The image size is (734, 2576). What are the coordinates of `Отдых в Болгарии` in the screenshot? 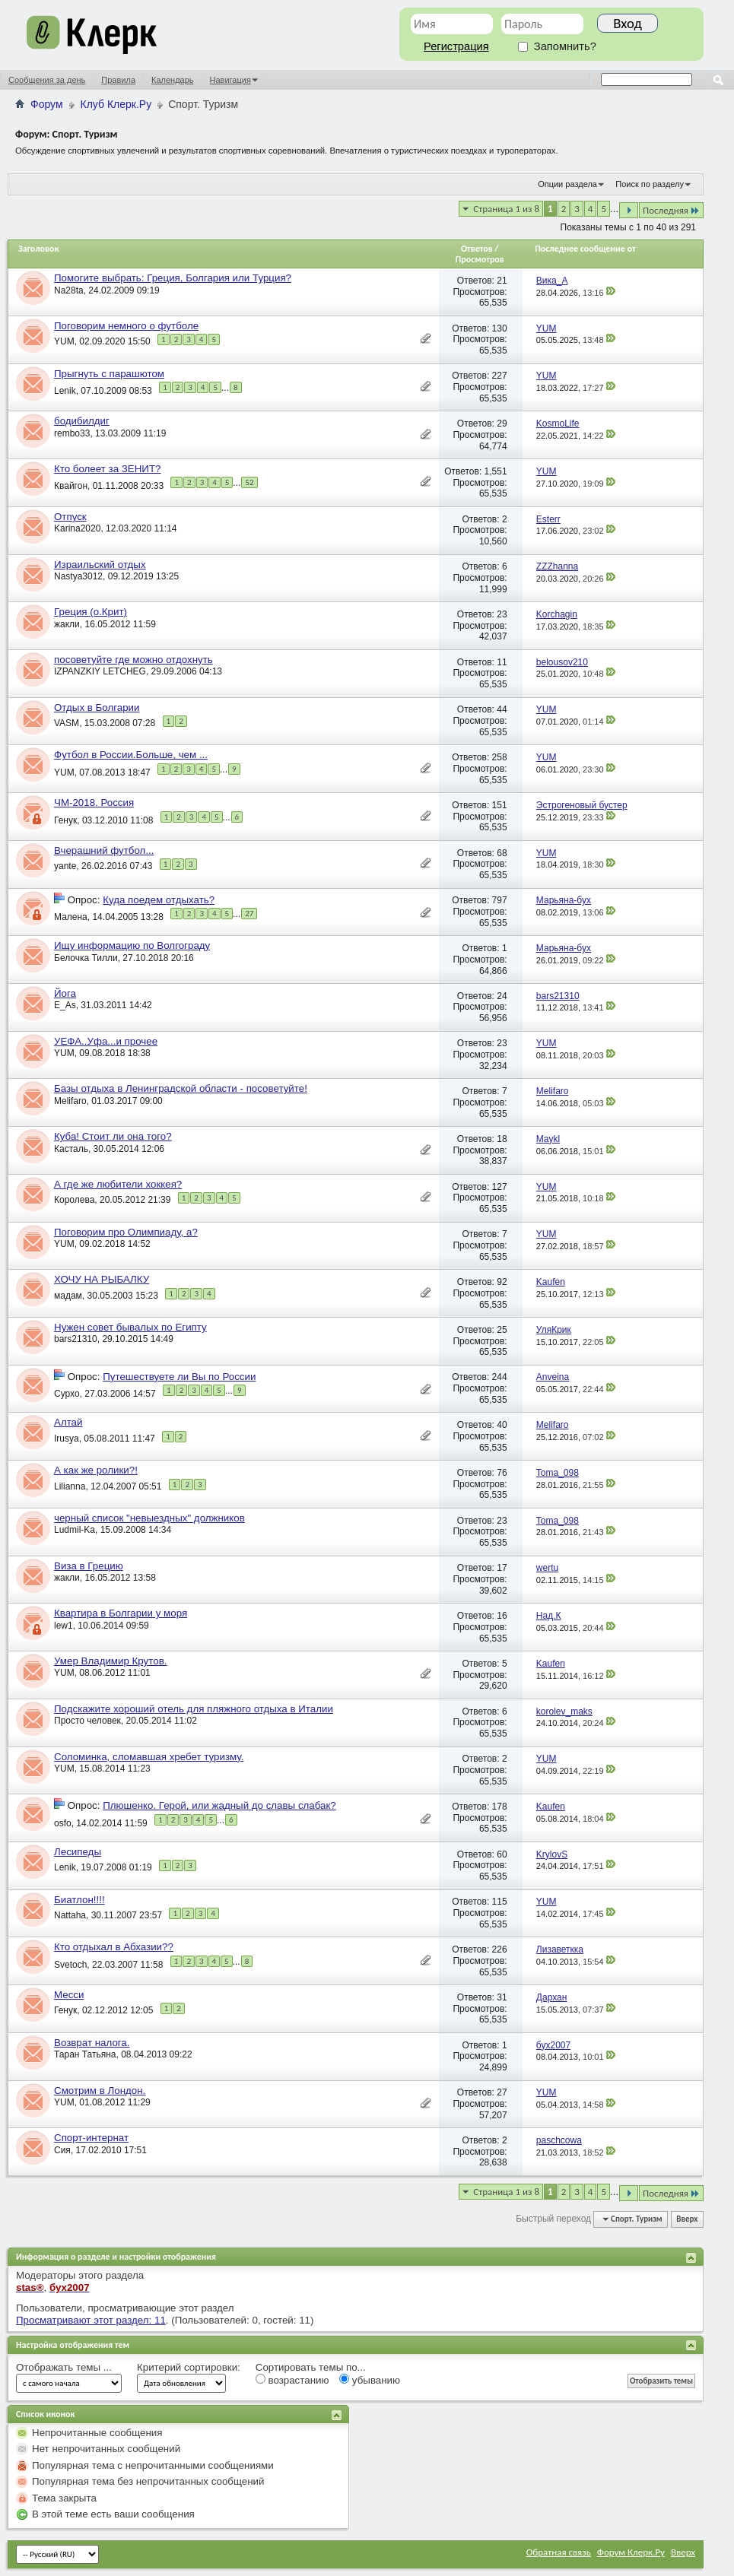 It's located at (96, 707).